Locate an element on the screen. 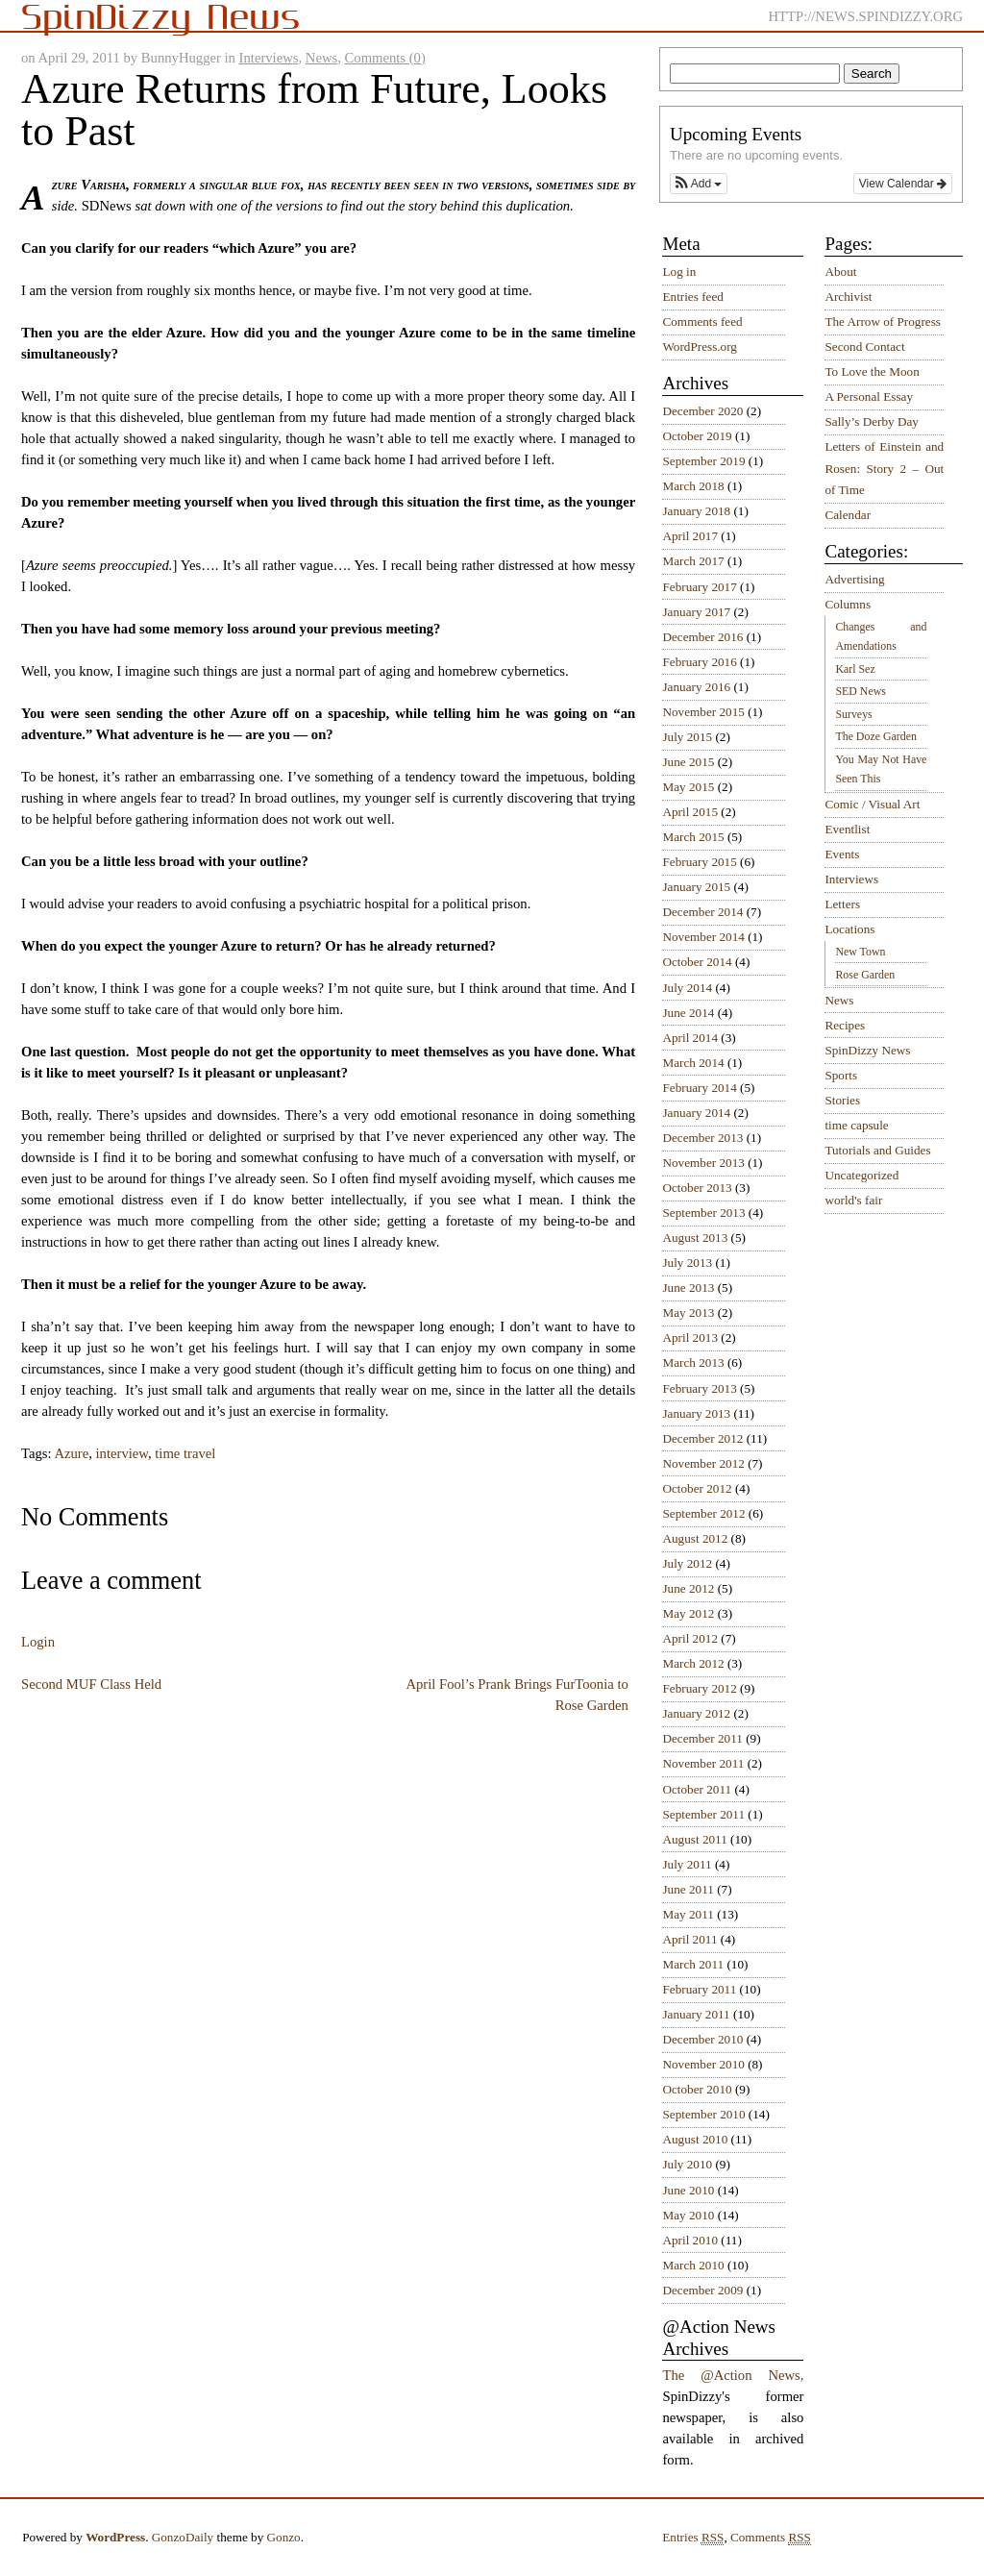  Recipes is located at coordinates (844, 1025).